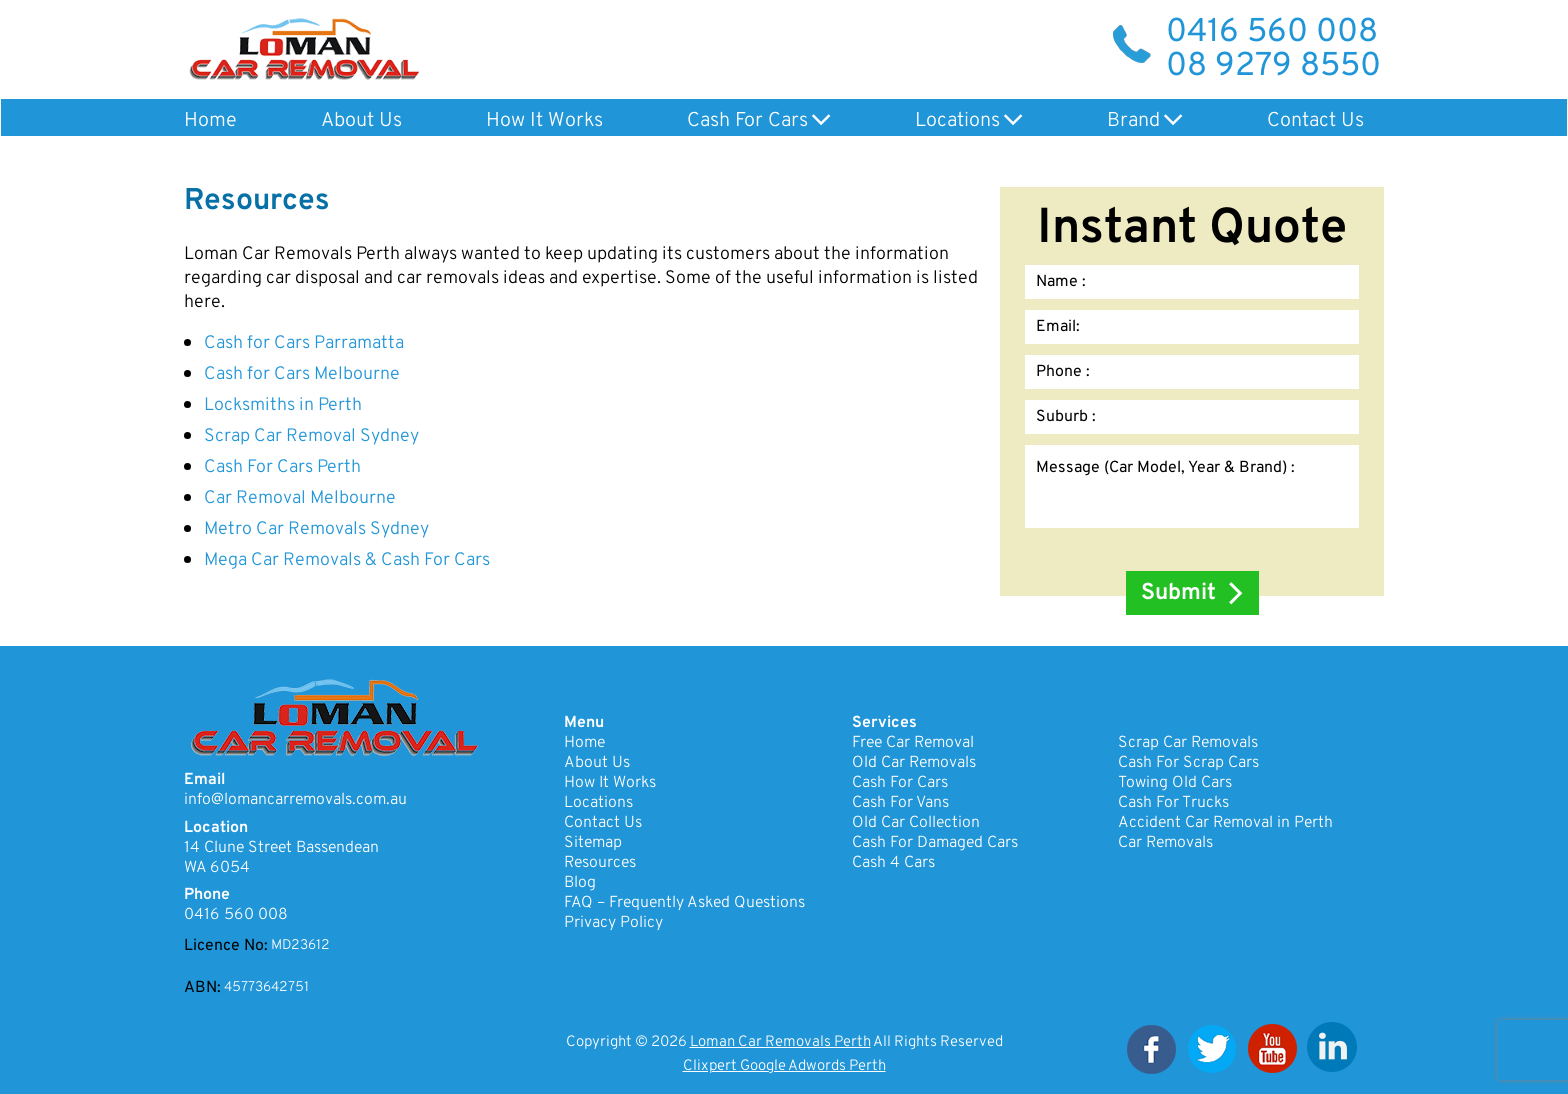 This screenshot has width=1568, height=1094. What do you see at coordinates (593, 843) in the screenshot?
I see `Sitemap` at bounding box center [593, 843].